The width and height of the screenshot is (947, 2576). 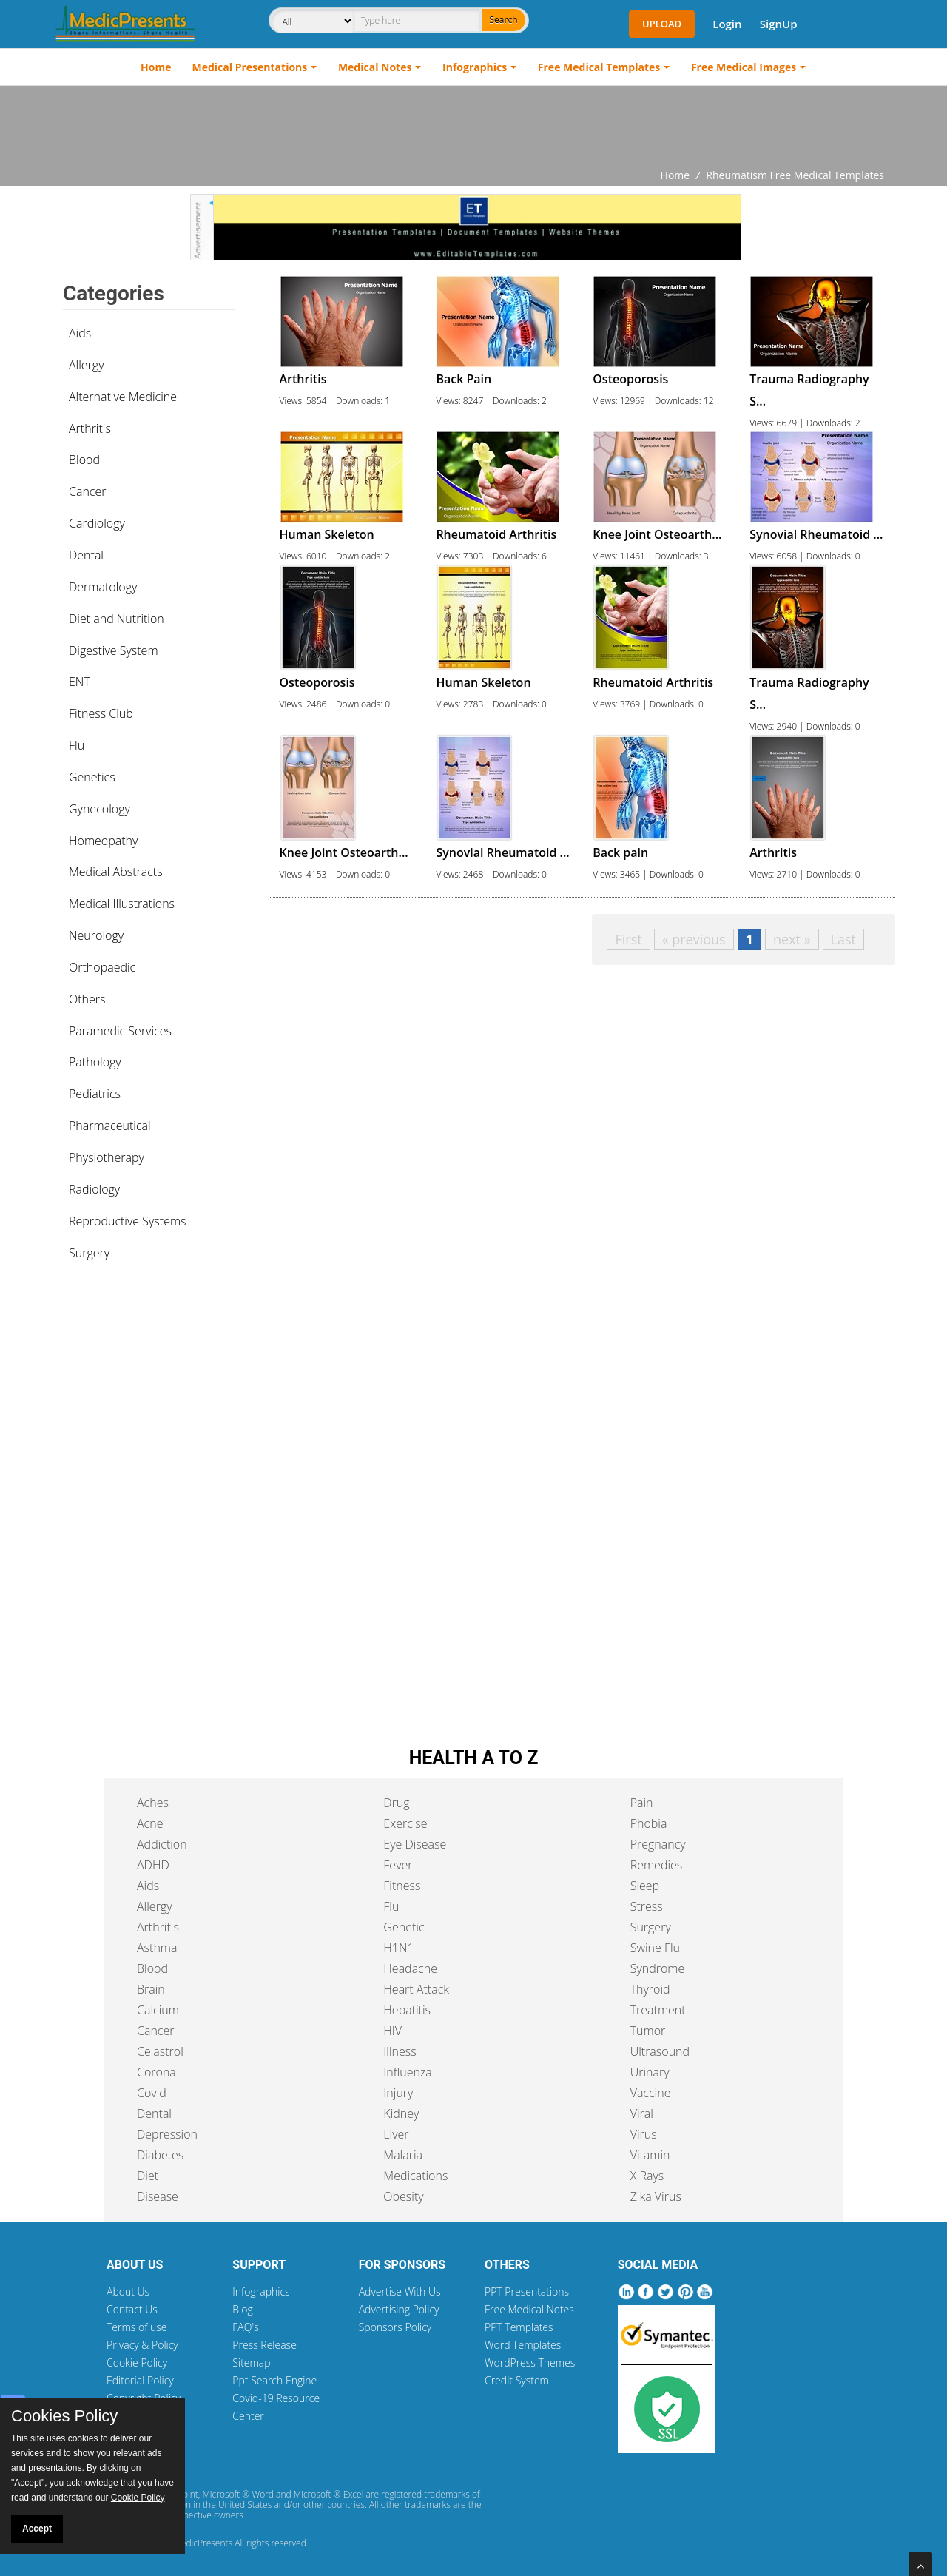 What do you see at coordinates (128, 2291) in the screenshot?
I see `About Us` at bounding box center [128, 2291].